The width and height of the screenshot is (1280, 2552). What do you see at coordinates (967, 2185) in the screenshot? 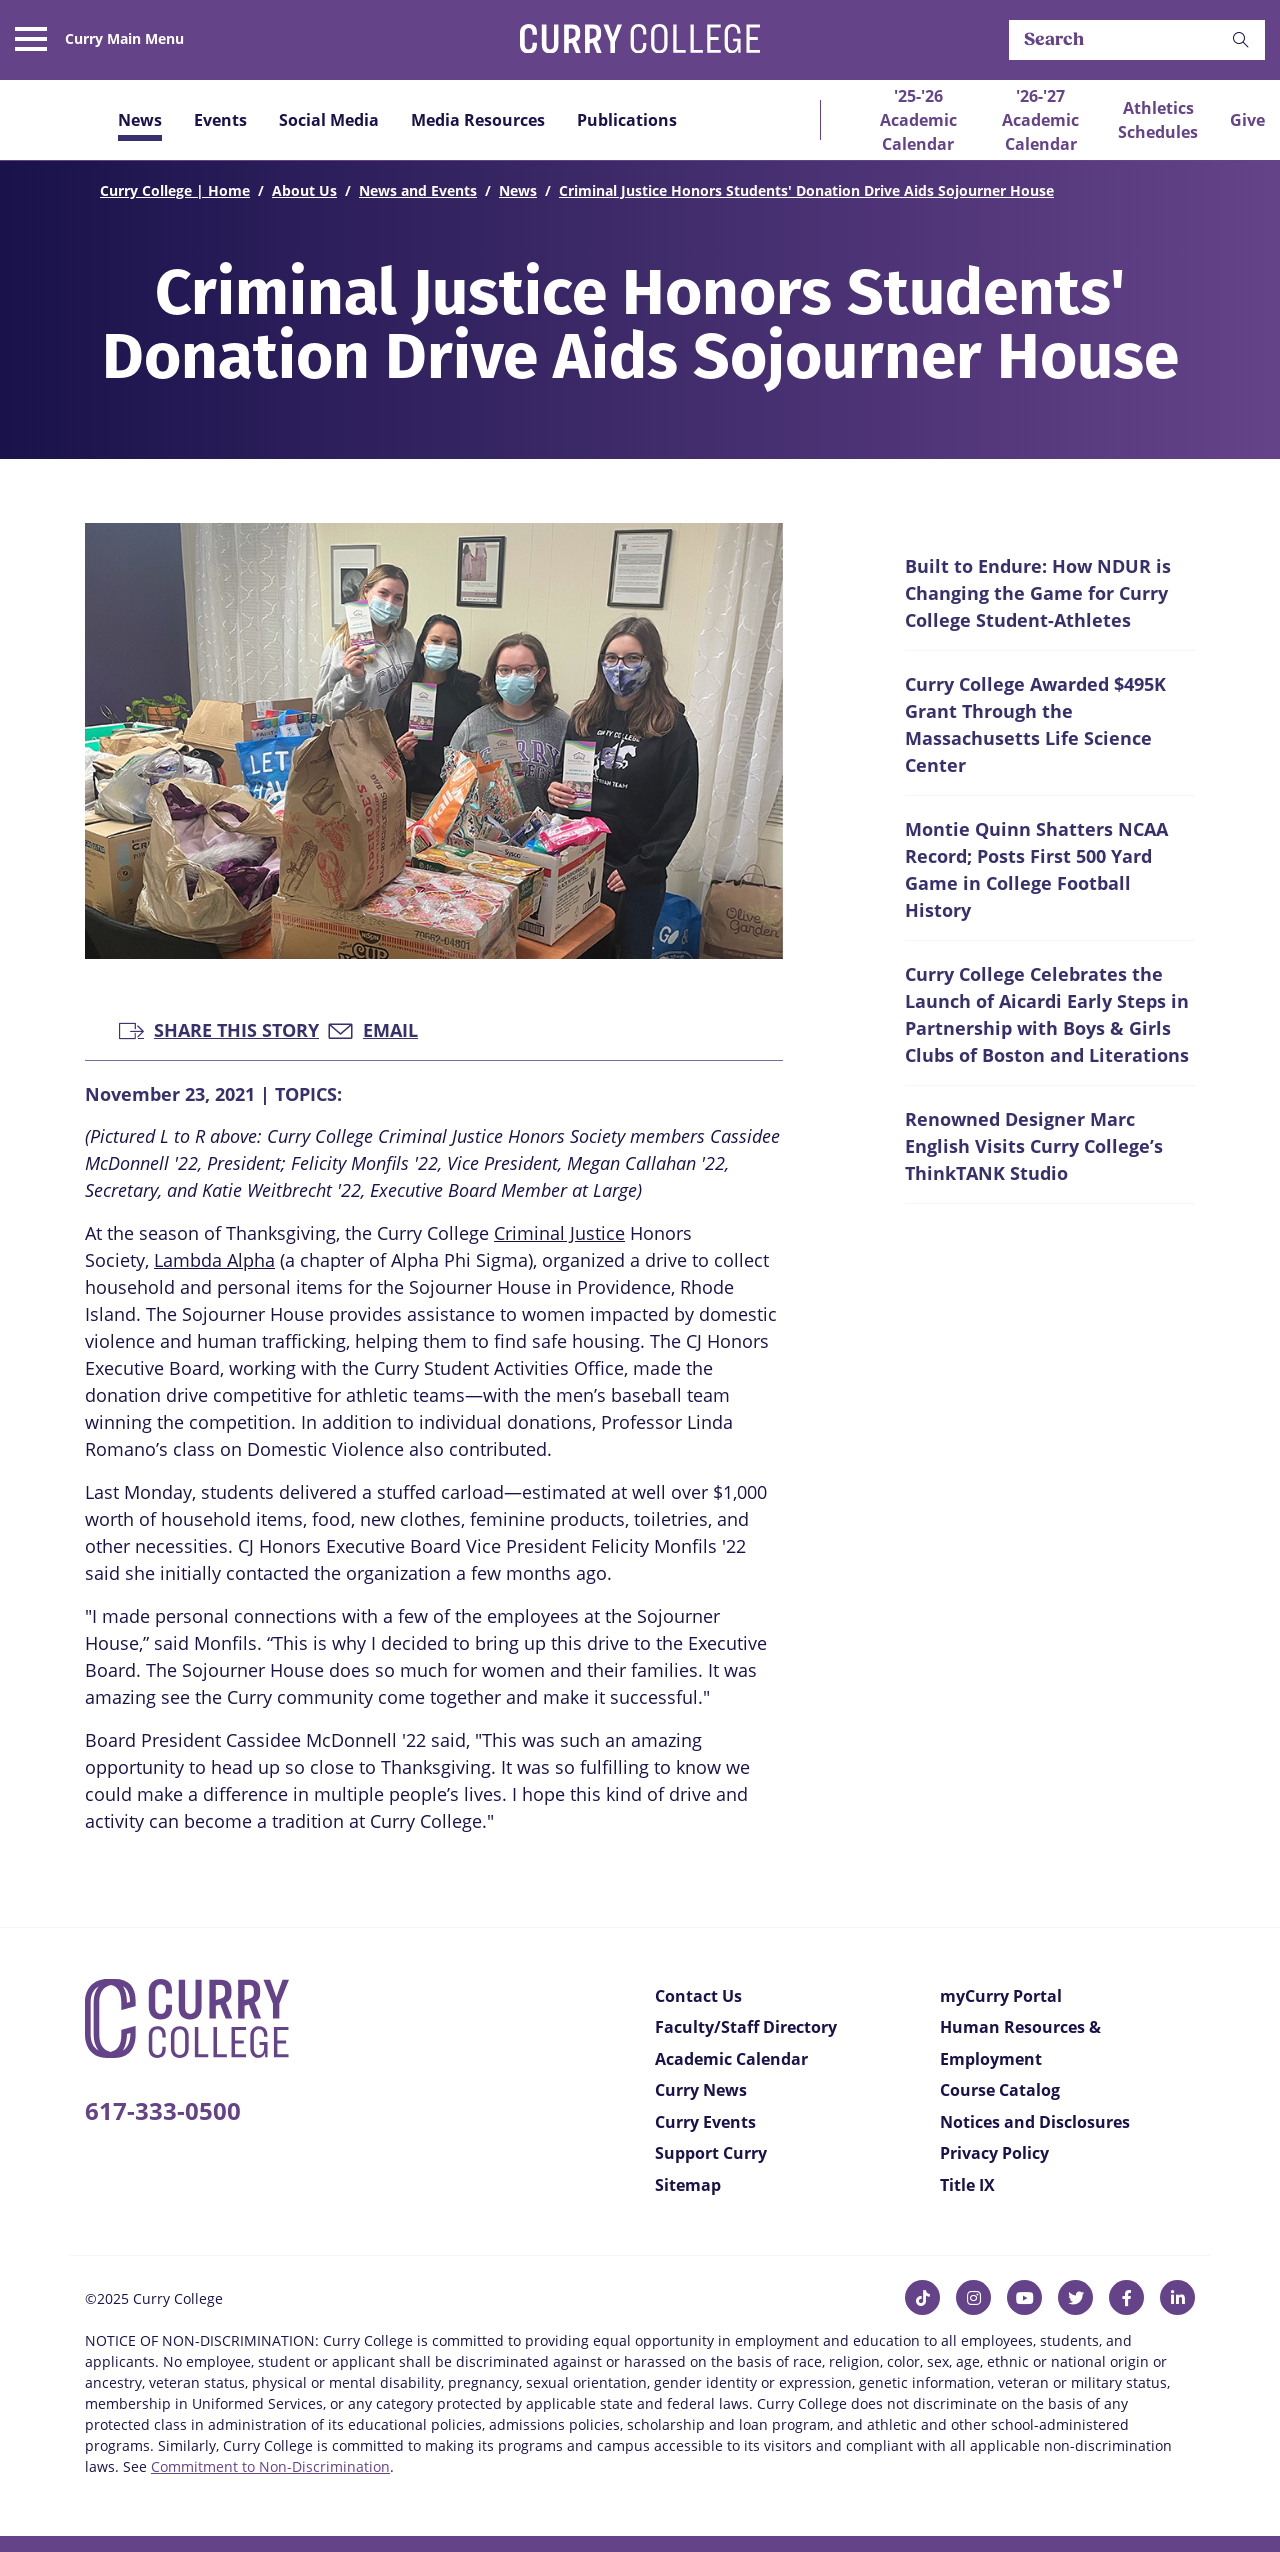
I see `Title IX` at bounding box center [967, 2185].